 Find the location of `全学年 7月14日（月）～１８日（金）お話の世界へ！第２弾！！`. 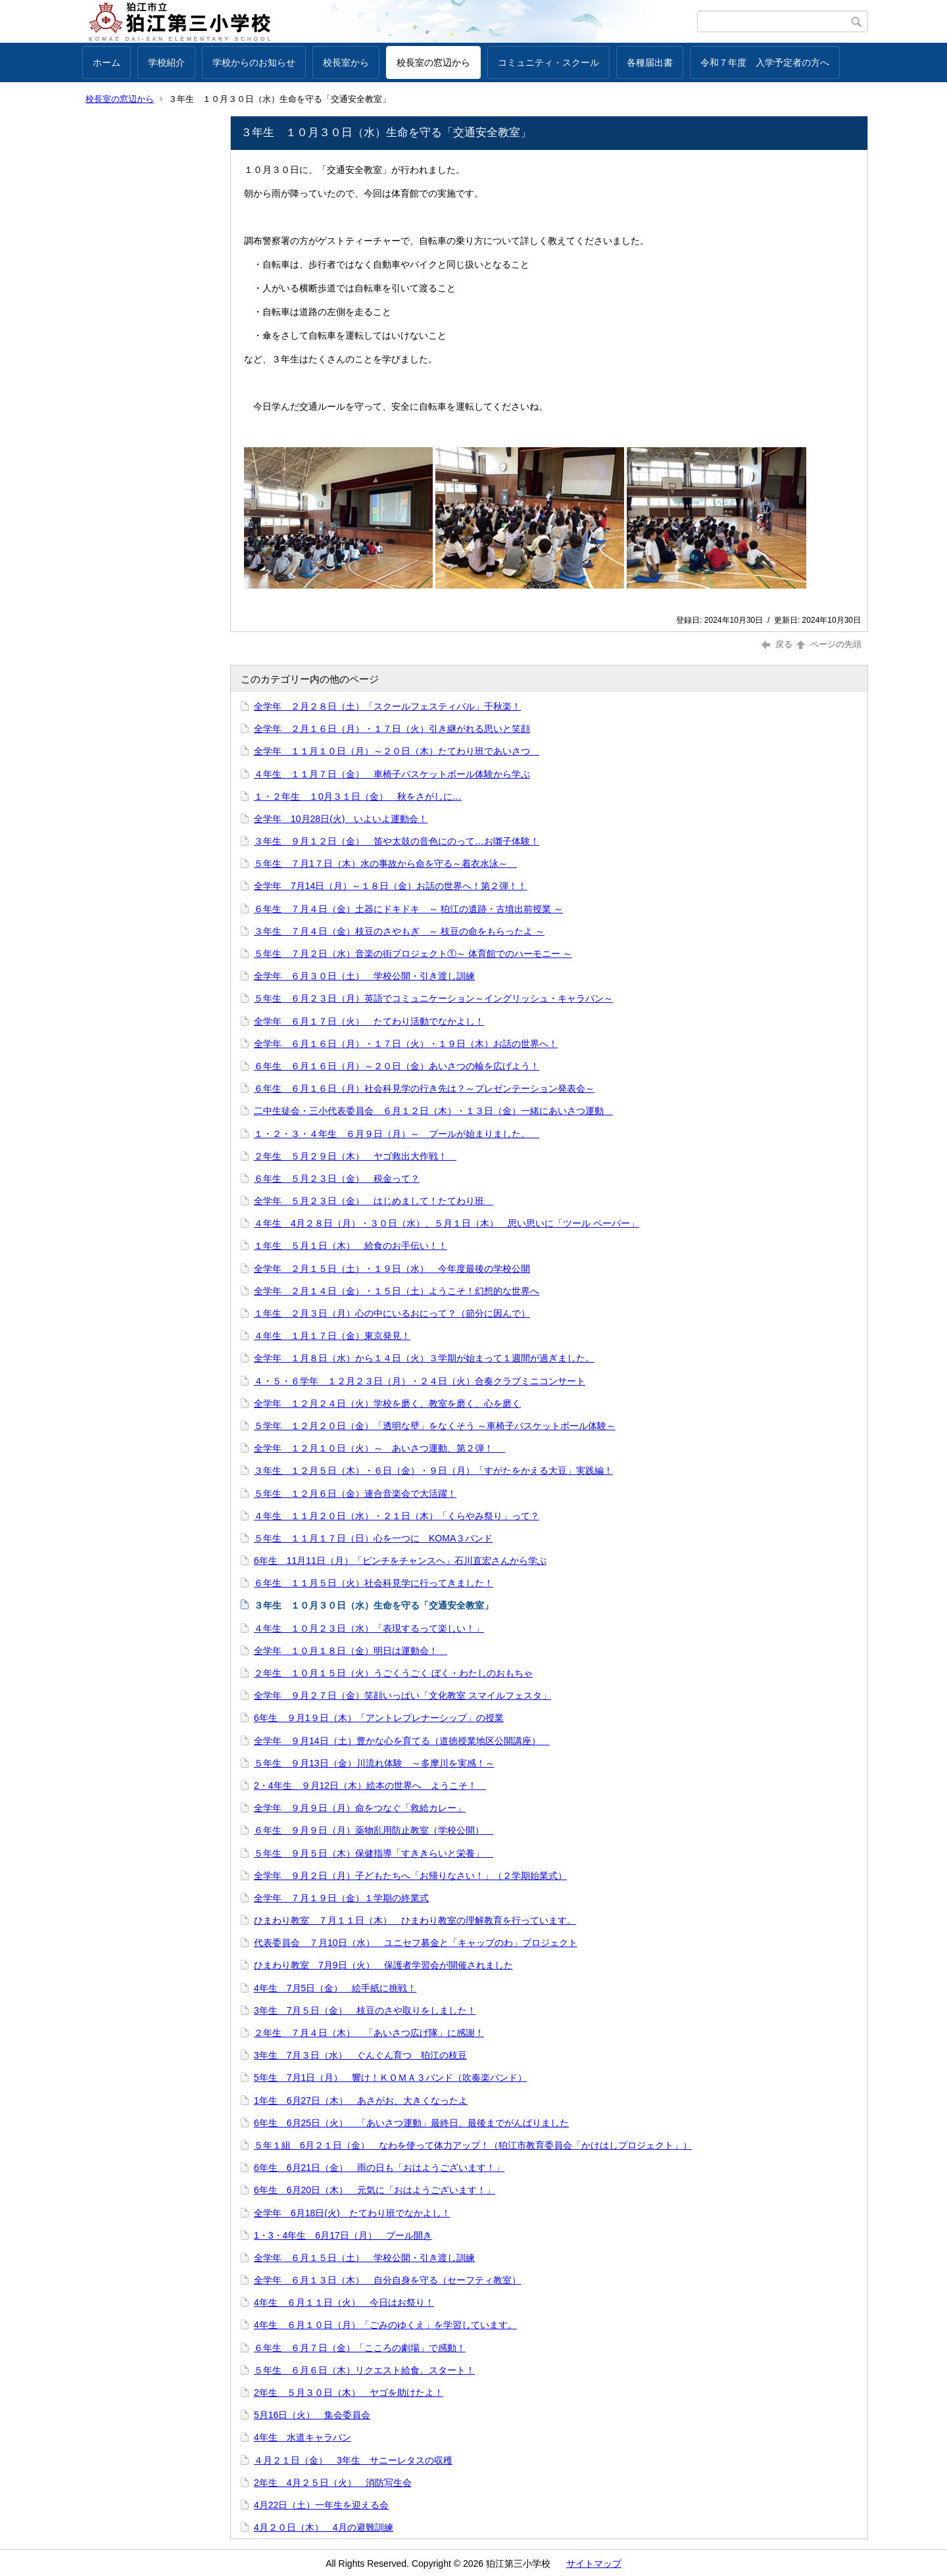

全学年 7月14日（月）～１８日（金）お話の世界へ！第２弾！！ is located at coordinates (390, 886).